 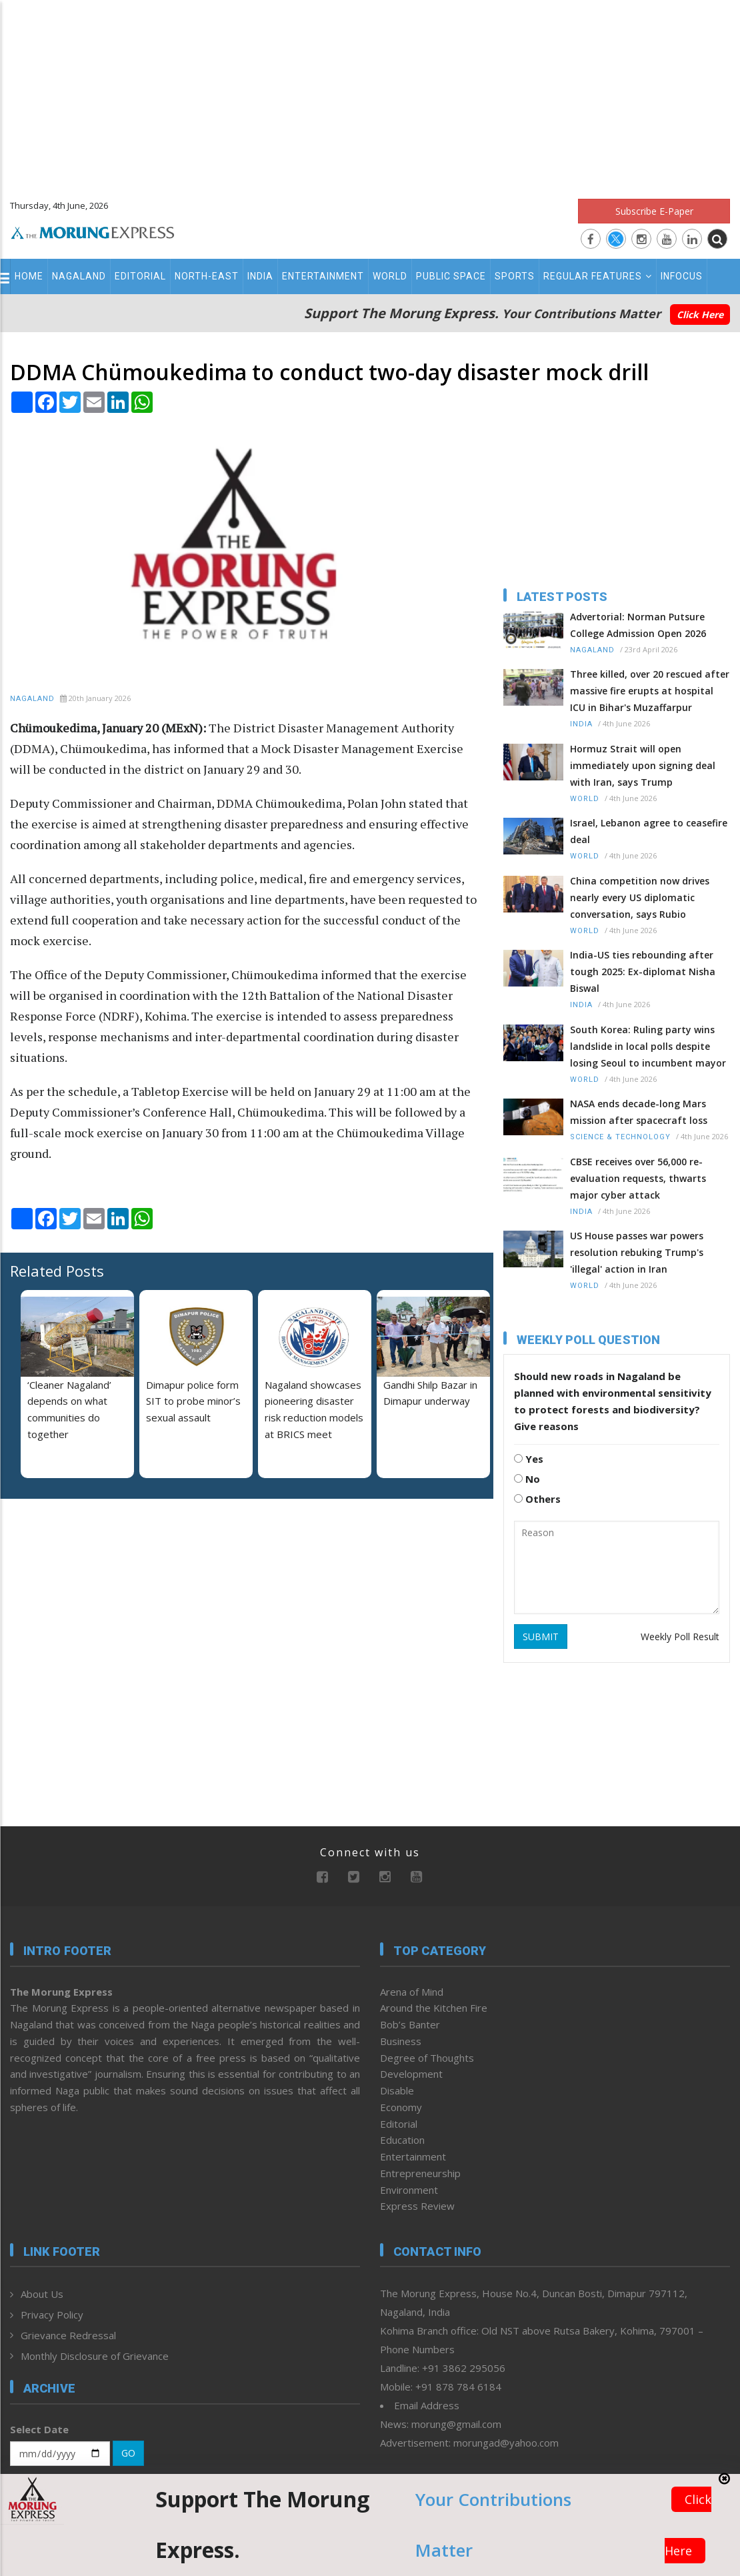 What do you see at coordinates (638, 1178) in the screenshot?
I see `CBSE receives over 56,000 re-evaluation requests, thwarts major cyber attack` at bounding box center [638, 1178].